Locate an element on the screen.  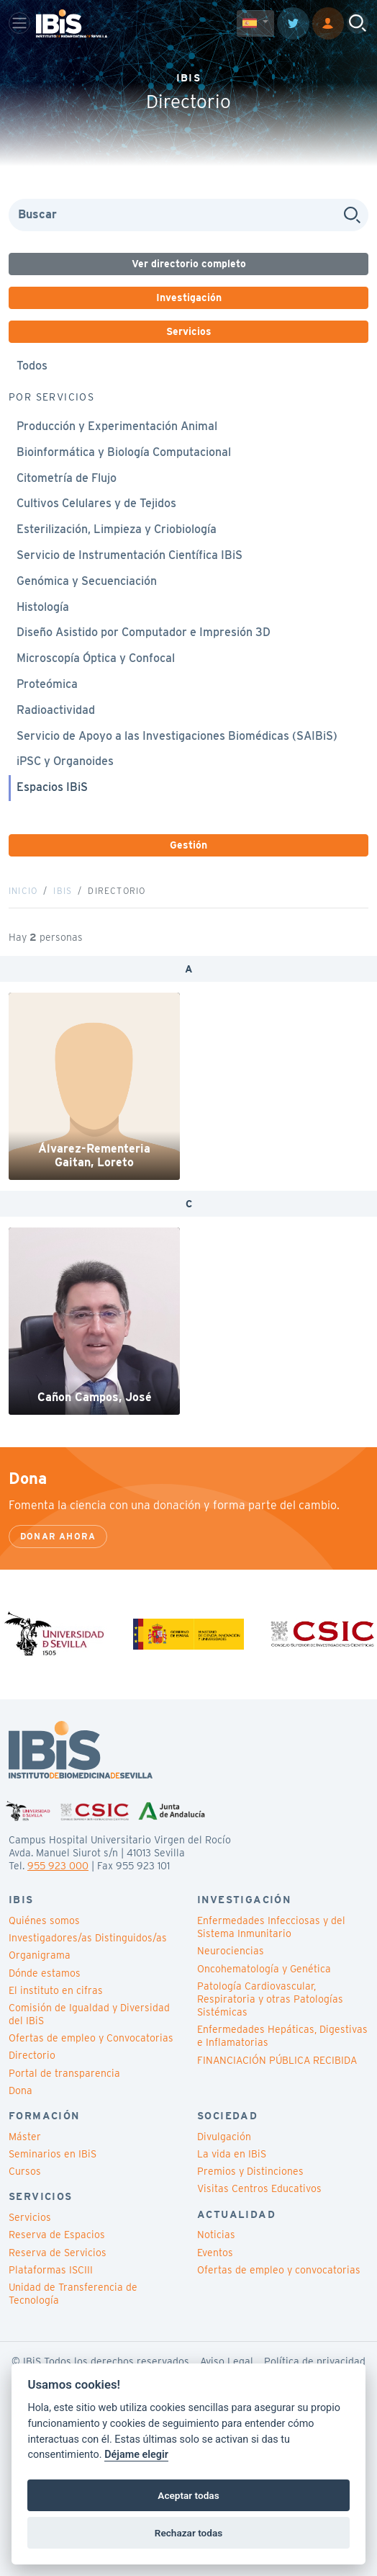
Donar ahora is located at coordinates (58, 1536).